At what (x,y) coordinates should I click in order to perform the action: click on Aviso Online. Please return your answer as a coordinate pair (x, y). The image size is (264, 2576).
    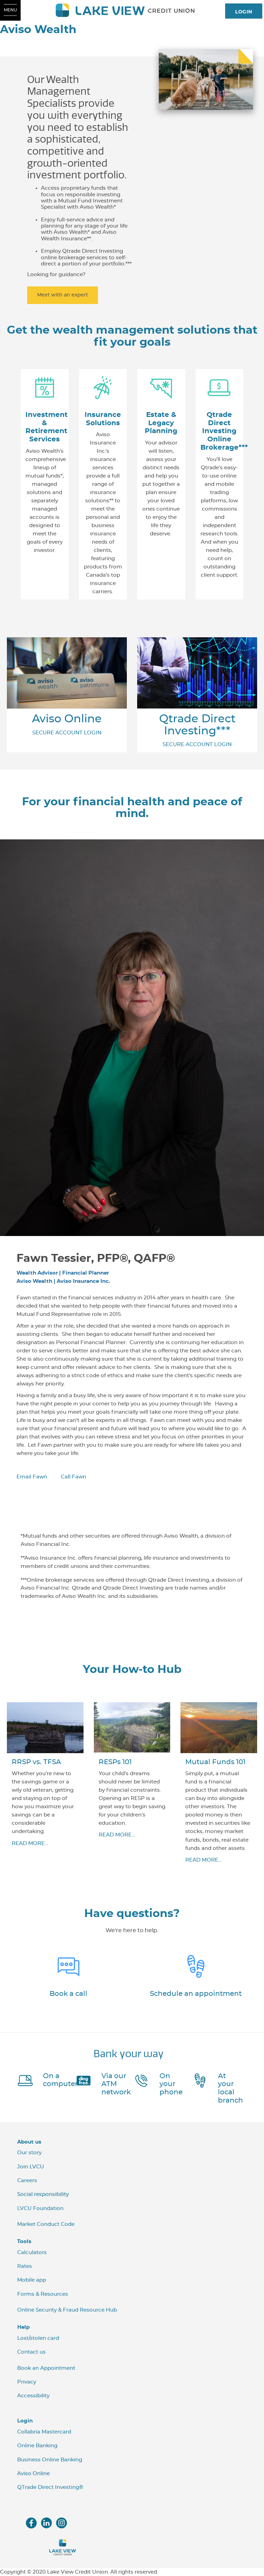
    Looking at the image, I should click on (67, 719).